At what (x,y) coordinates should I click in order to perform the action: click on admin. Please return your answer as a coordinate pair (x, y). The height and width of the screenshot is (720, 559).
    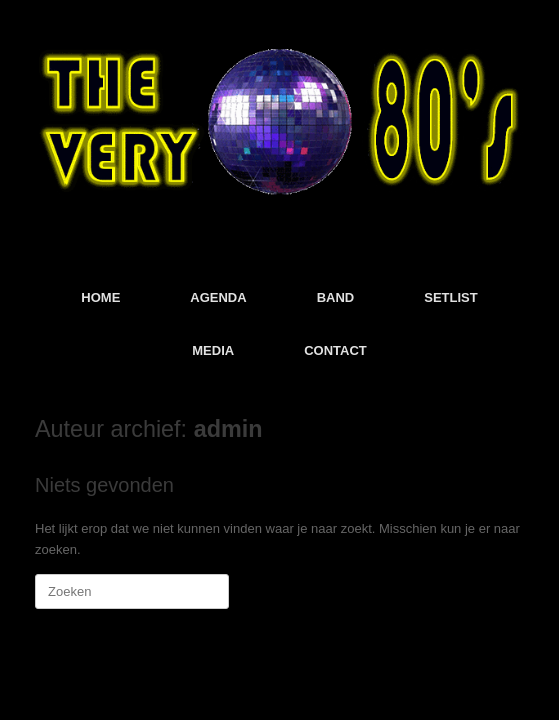
    Looking at the image, I should click on (228, 429).